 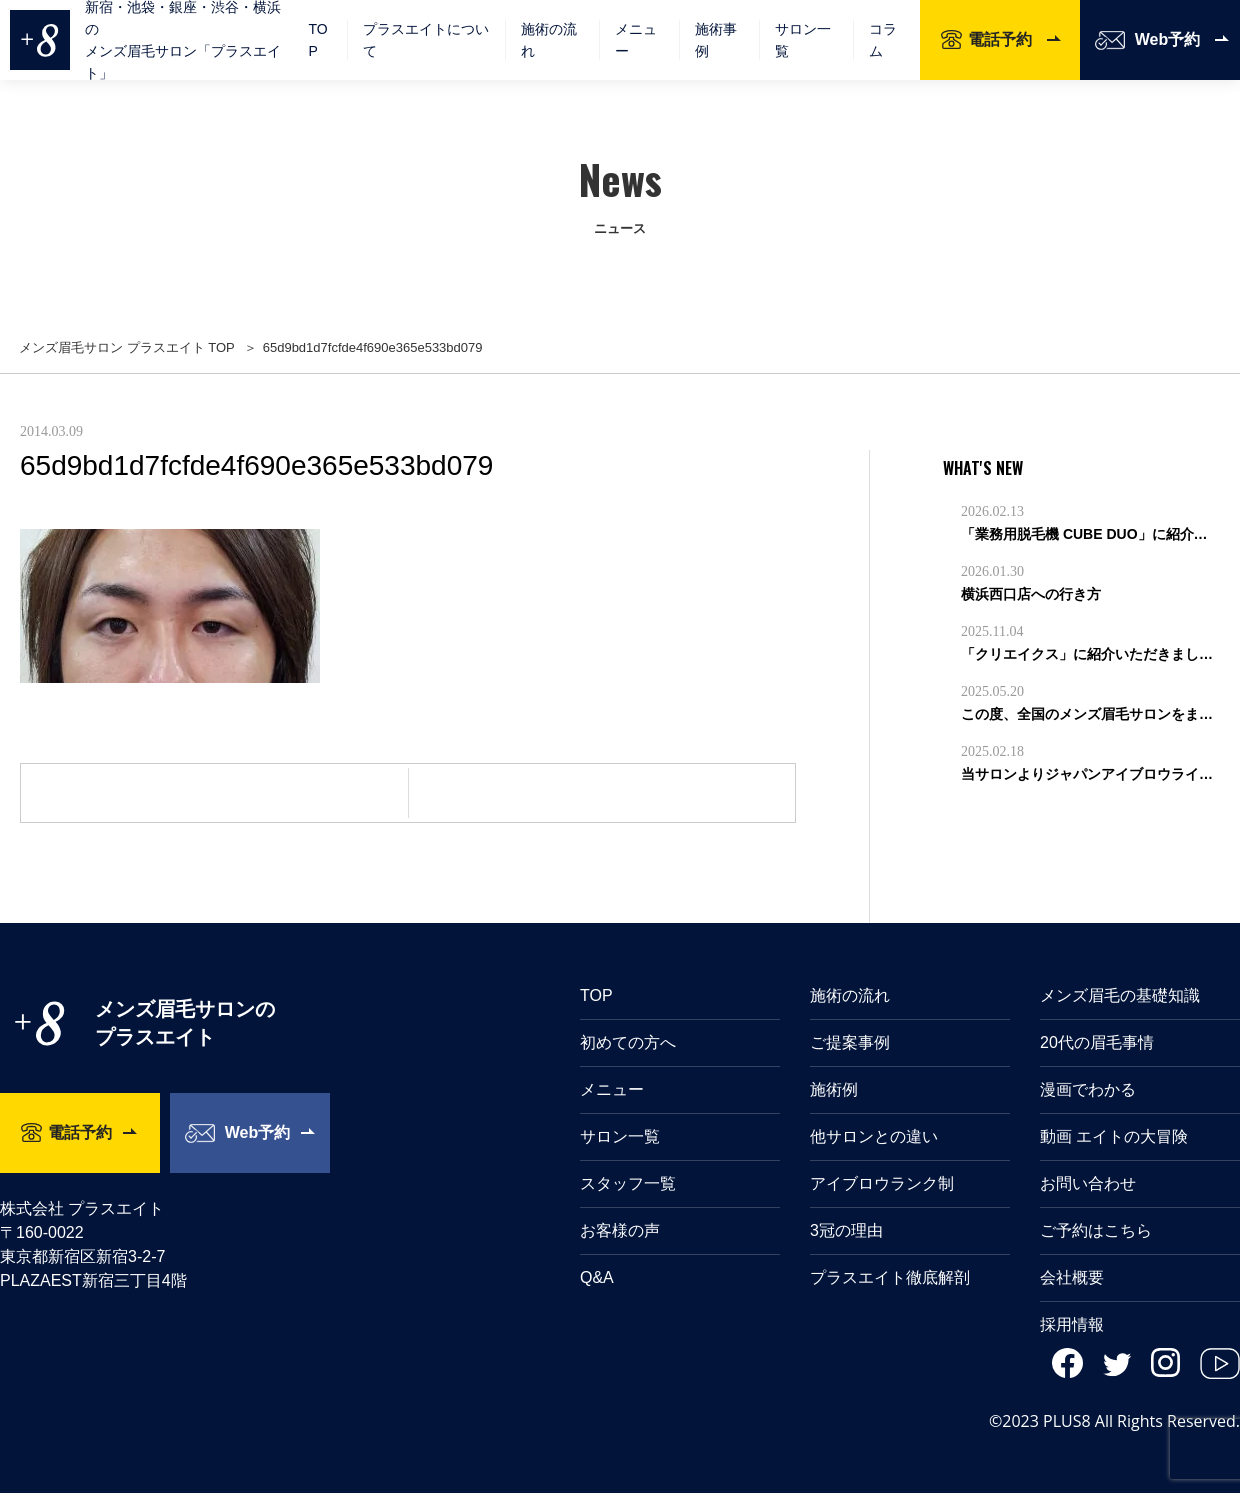 I want to click on スタッフ一覧, so click(x=628, y=1183).